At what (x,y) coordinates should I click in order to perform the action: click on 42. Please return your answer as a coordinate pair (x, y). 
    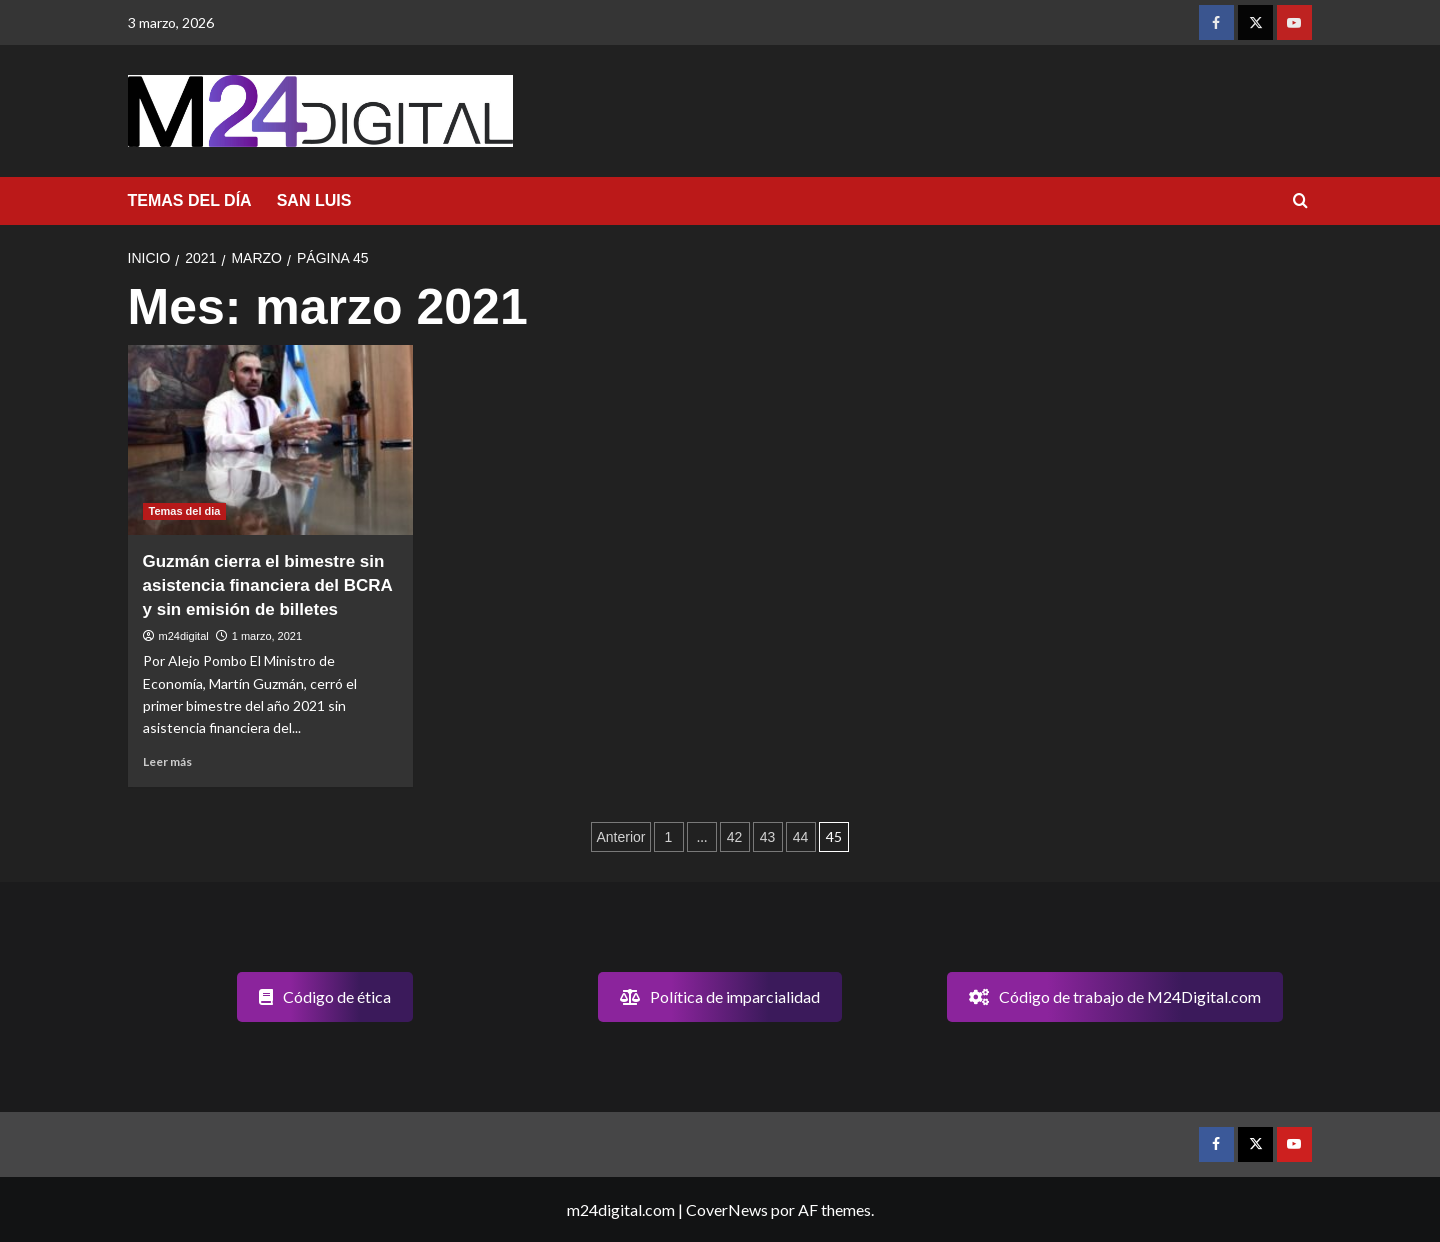
    Looking at the image, I should click on (735, 837).